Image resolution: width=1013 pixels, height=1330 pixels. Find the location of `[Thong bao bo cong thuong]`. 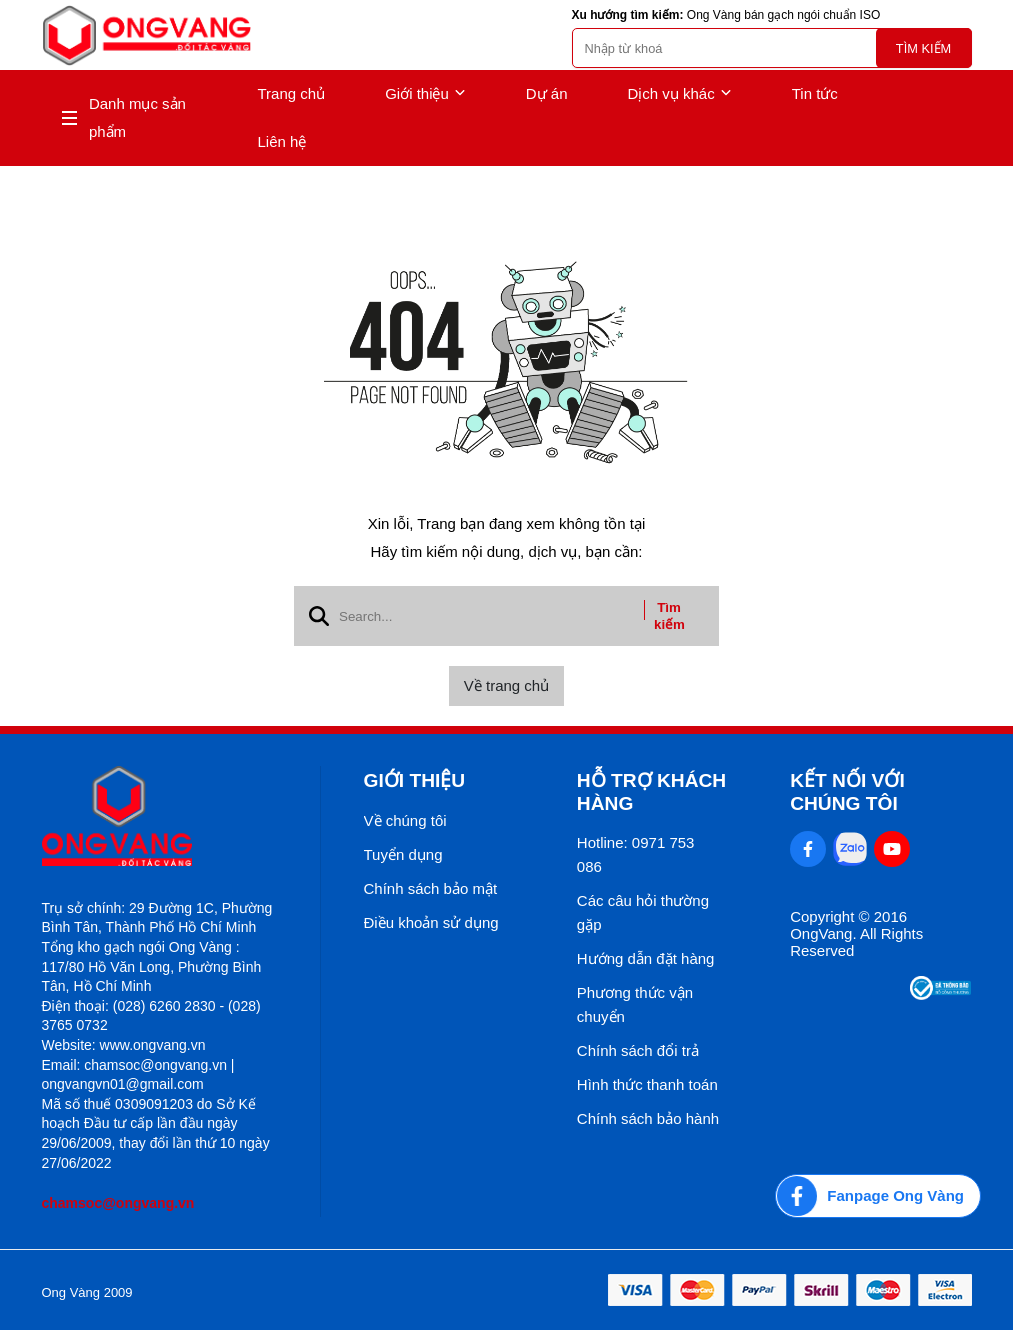

[Thong bao bo cong thuong] is located at coordinates (940, 994).